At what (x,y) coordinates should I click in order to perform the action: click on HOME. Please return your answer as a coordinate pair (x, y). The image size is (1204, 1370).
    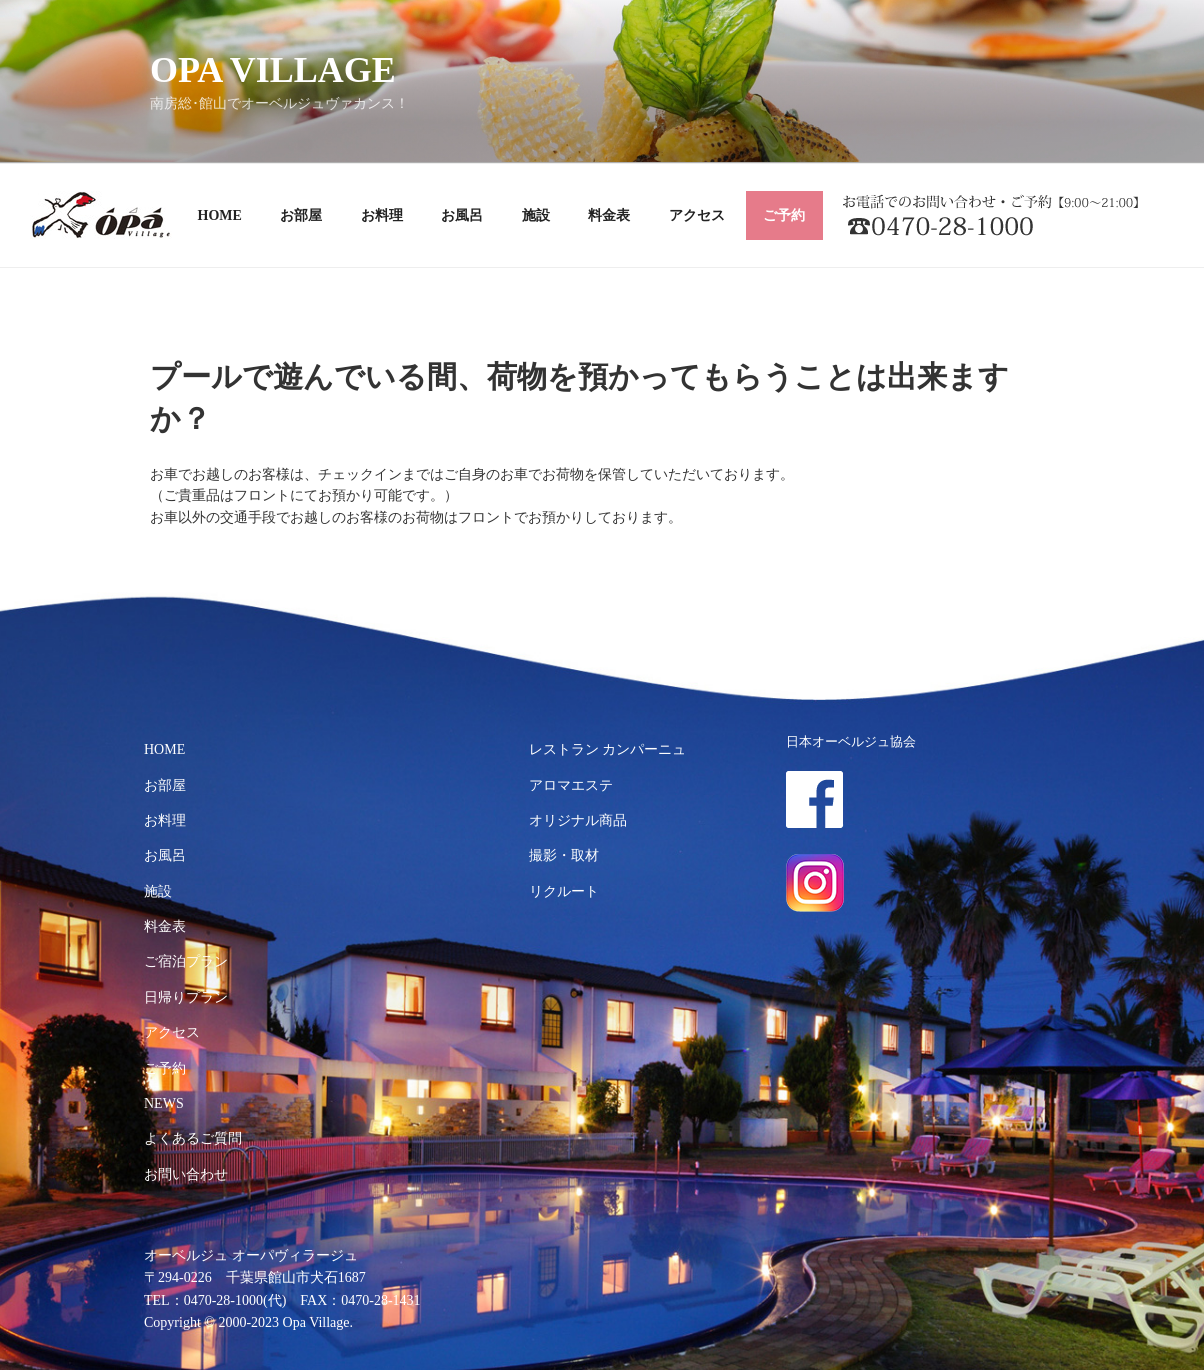
    Looking at the image, I should click on (220, 215).